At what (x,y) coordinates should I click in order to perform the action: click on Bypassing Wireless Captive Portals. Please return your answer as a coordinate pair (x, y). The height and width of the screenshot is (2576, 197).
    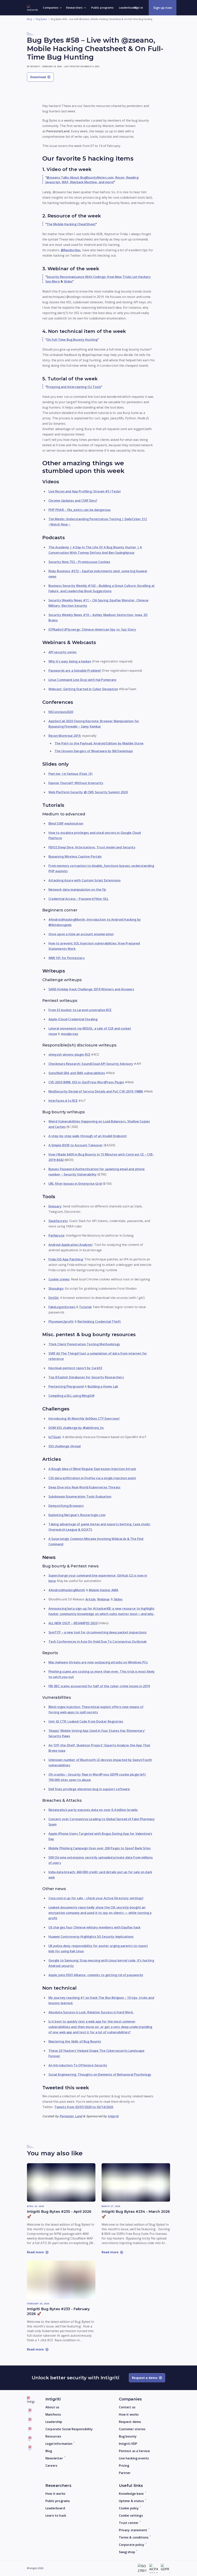
    Looking at the image, I should click on (75, 856).